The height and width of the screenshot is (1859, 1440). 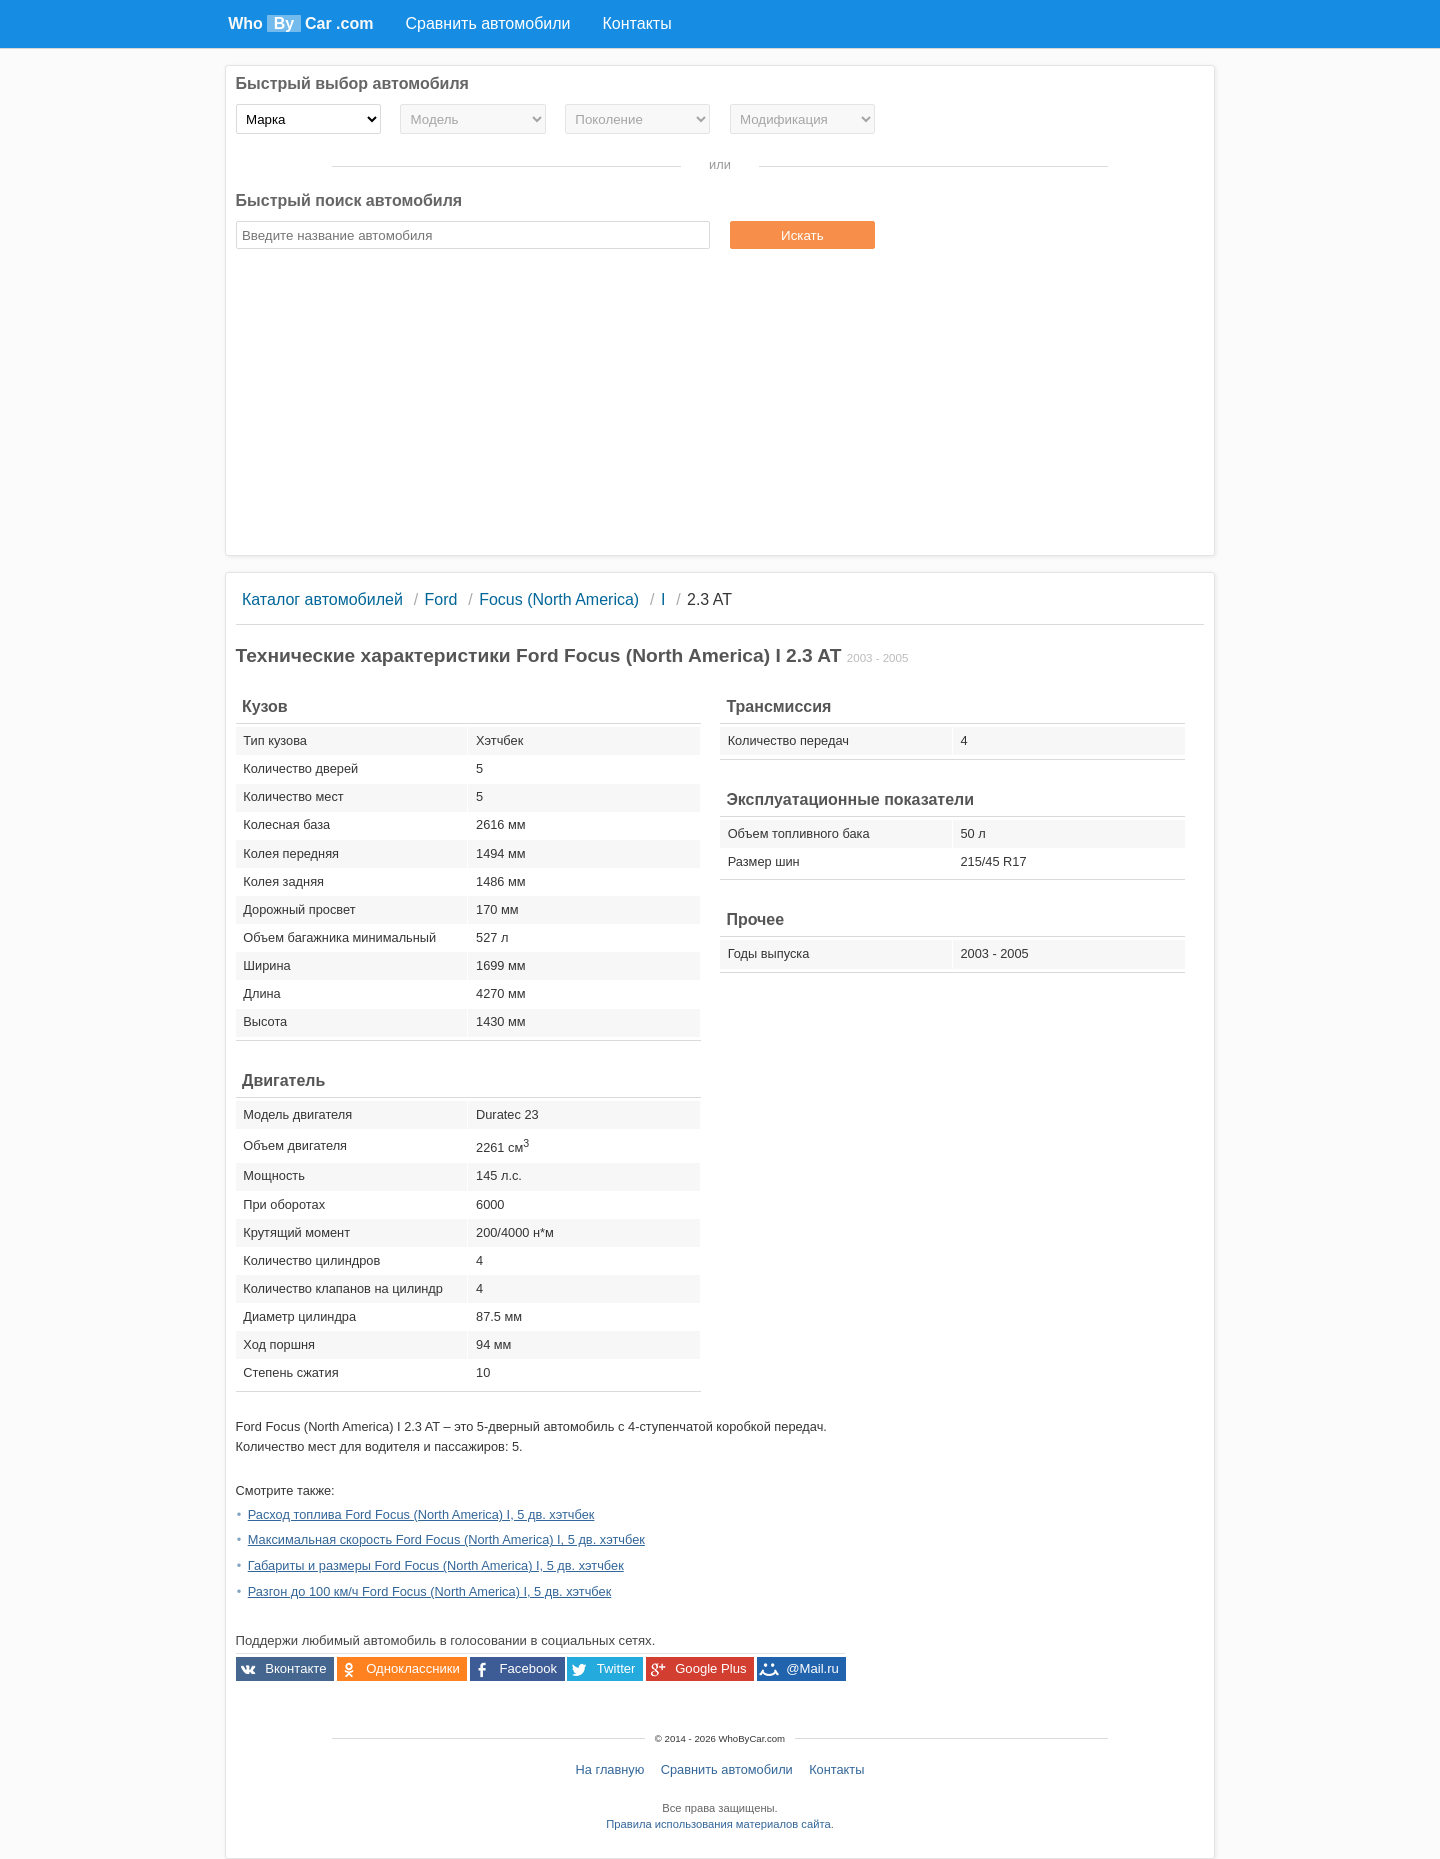 I want to click on Контакты, so click(x=836, y=1769).